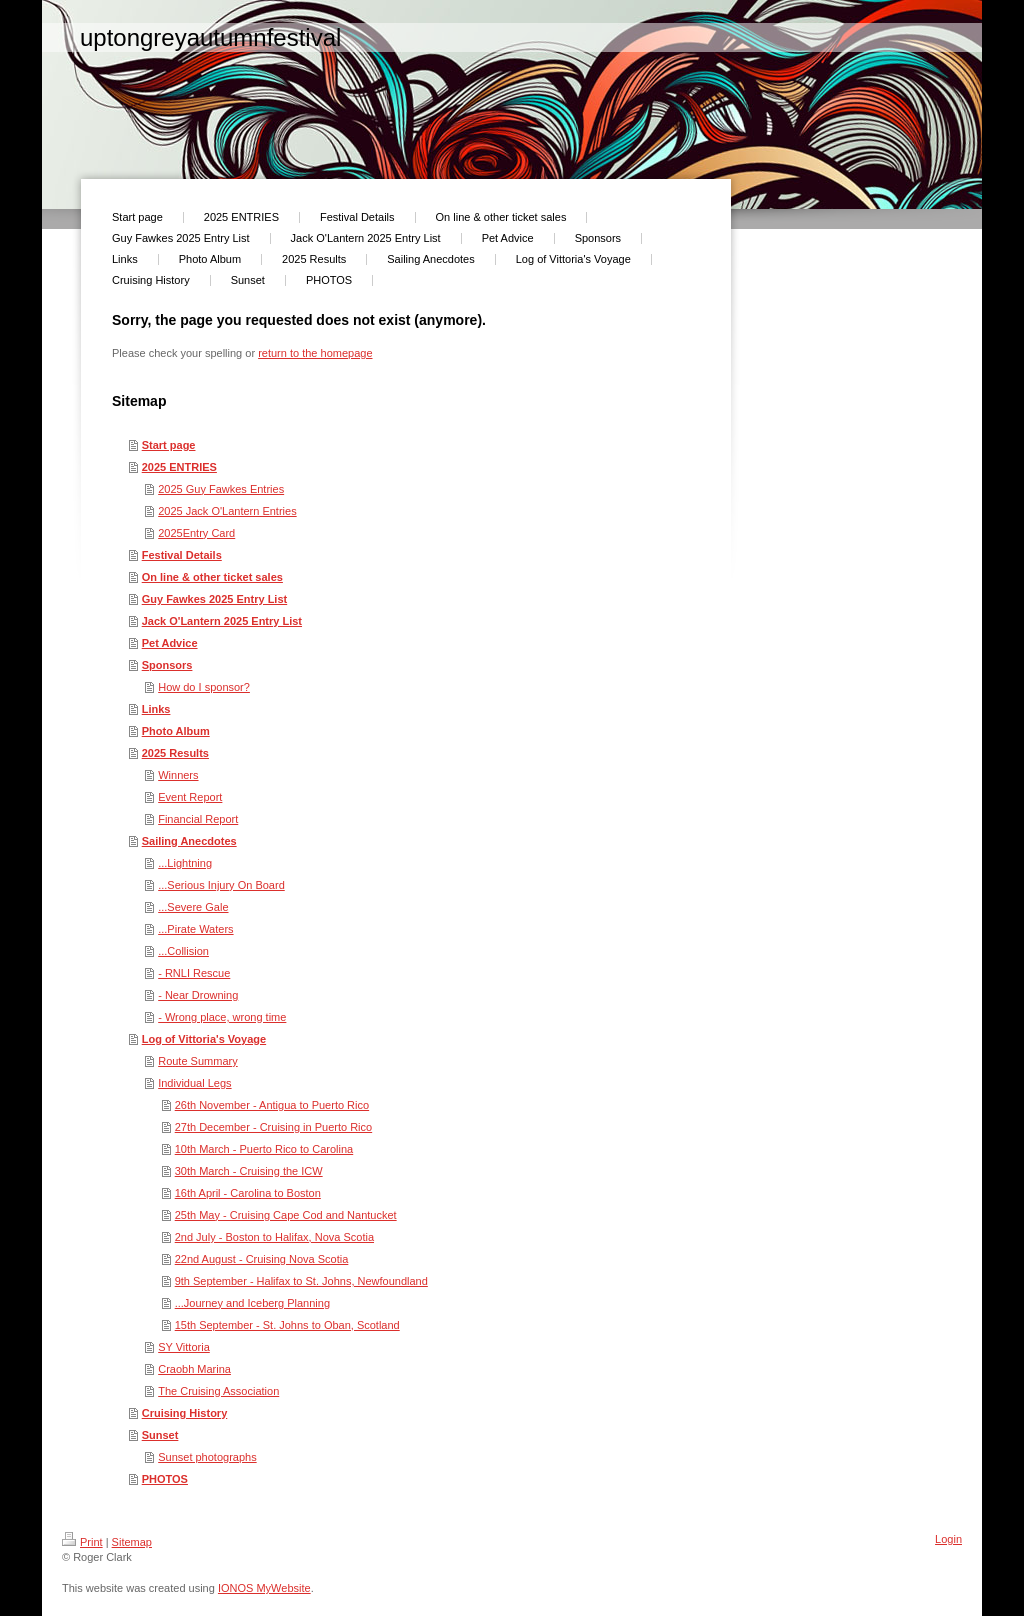  Describe the element at coordinates (156, 709) in the screenshot. I see `Links` at that location.